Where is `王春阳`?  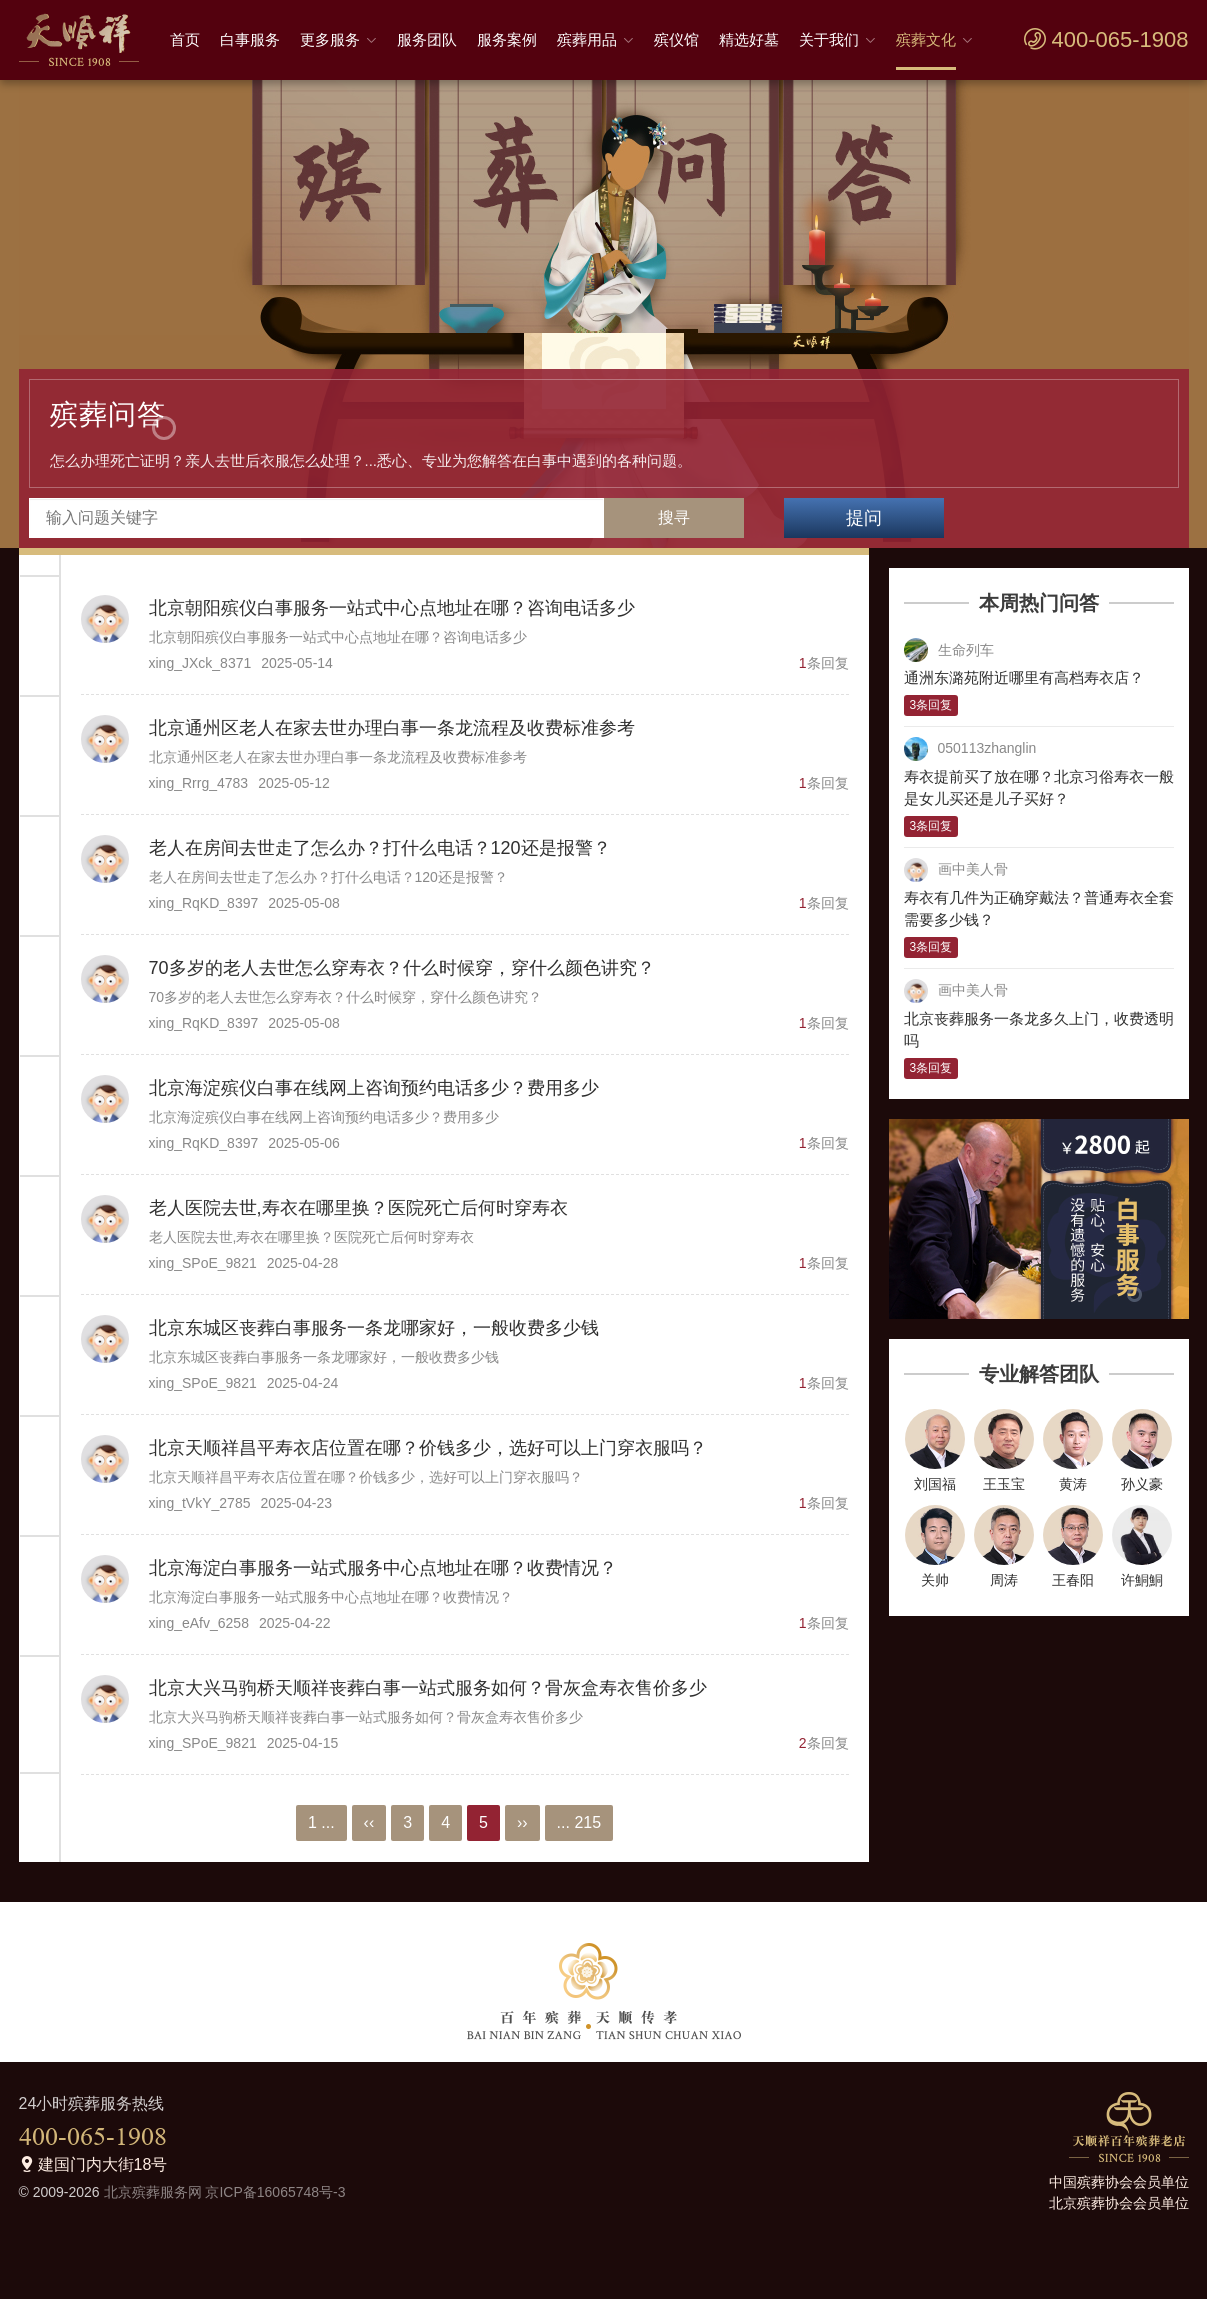 王春阳 is located at coordinates (1073, 1580).